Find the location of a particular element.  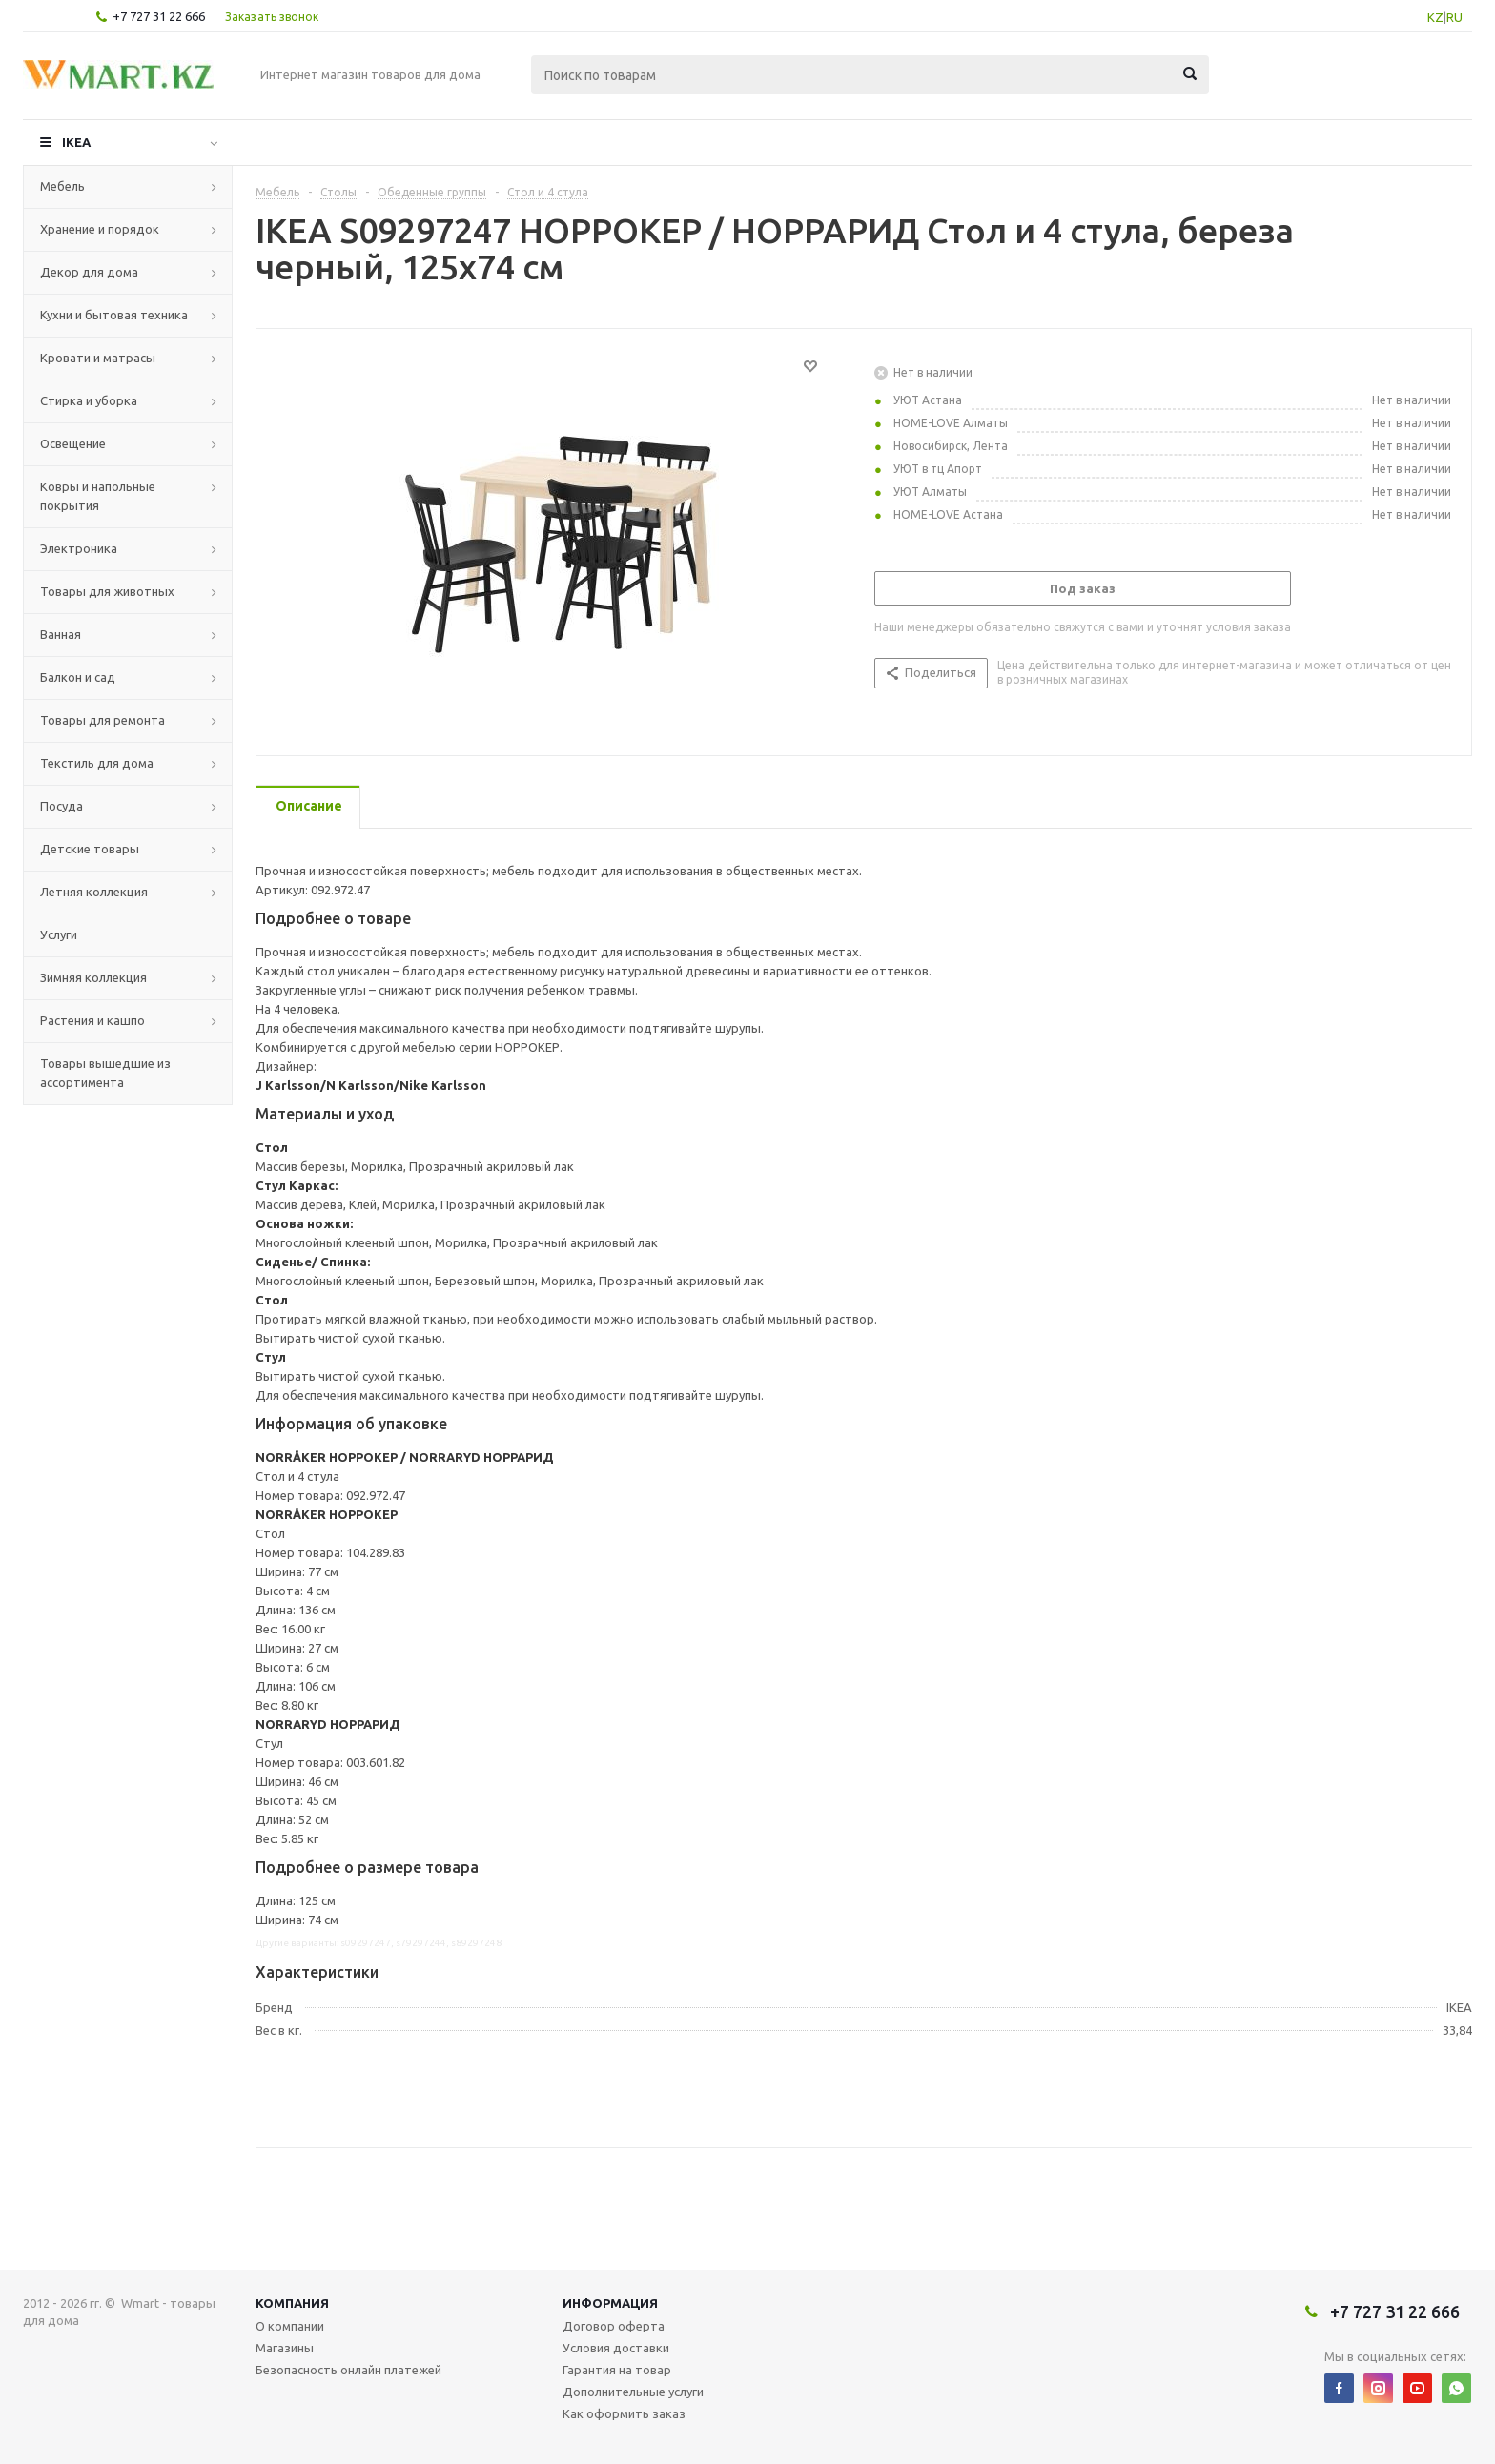

Договор оферта is located at coordinates (614, 2325).